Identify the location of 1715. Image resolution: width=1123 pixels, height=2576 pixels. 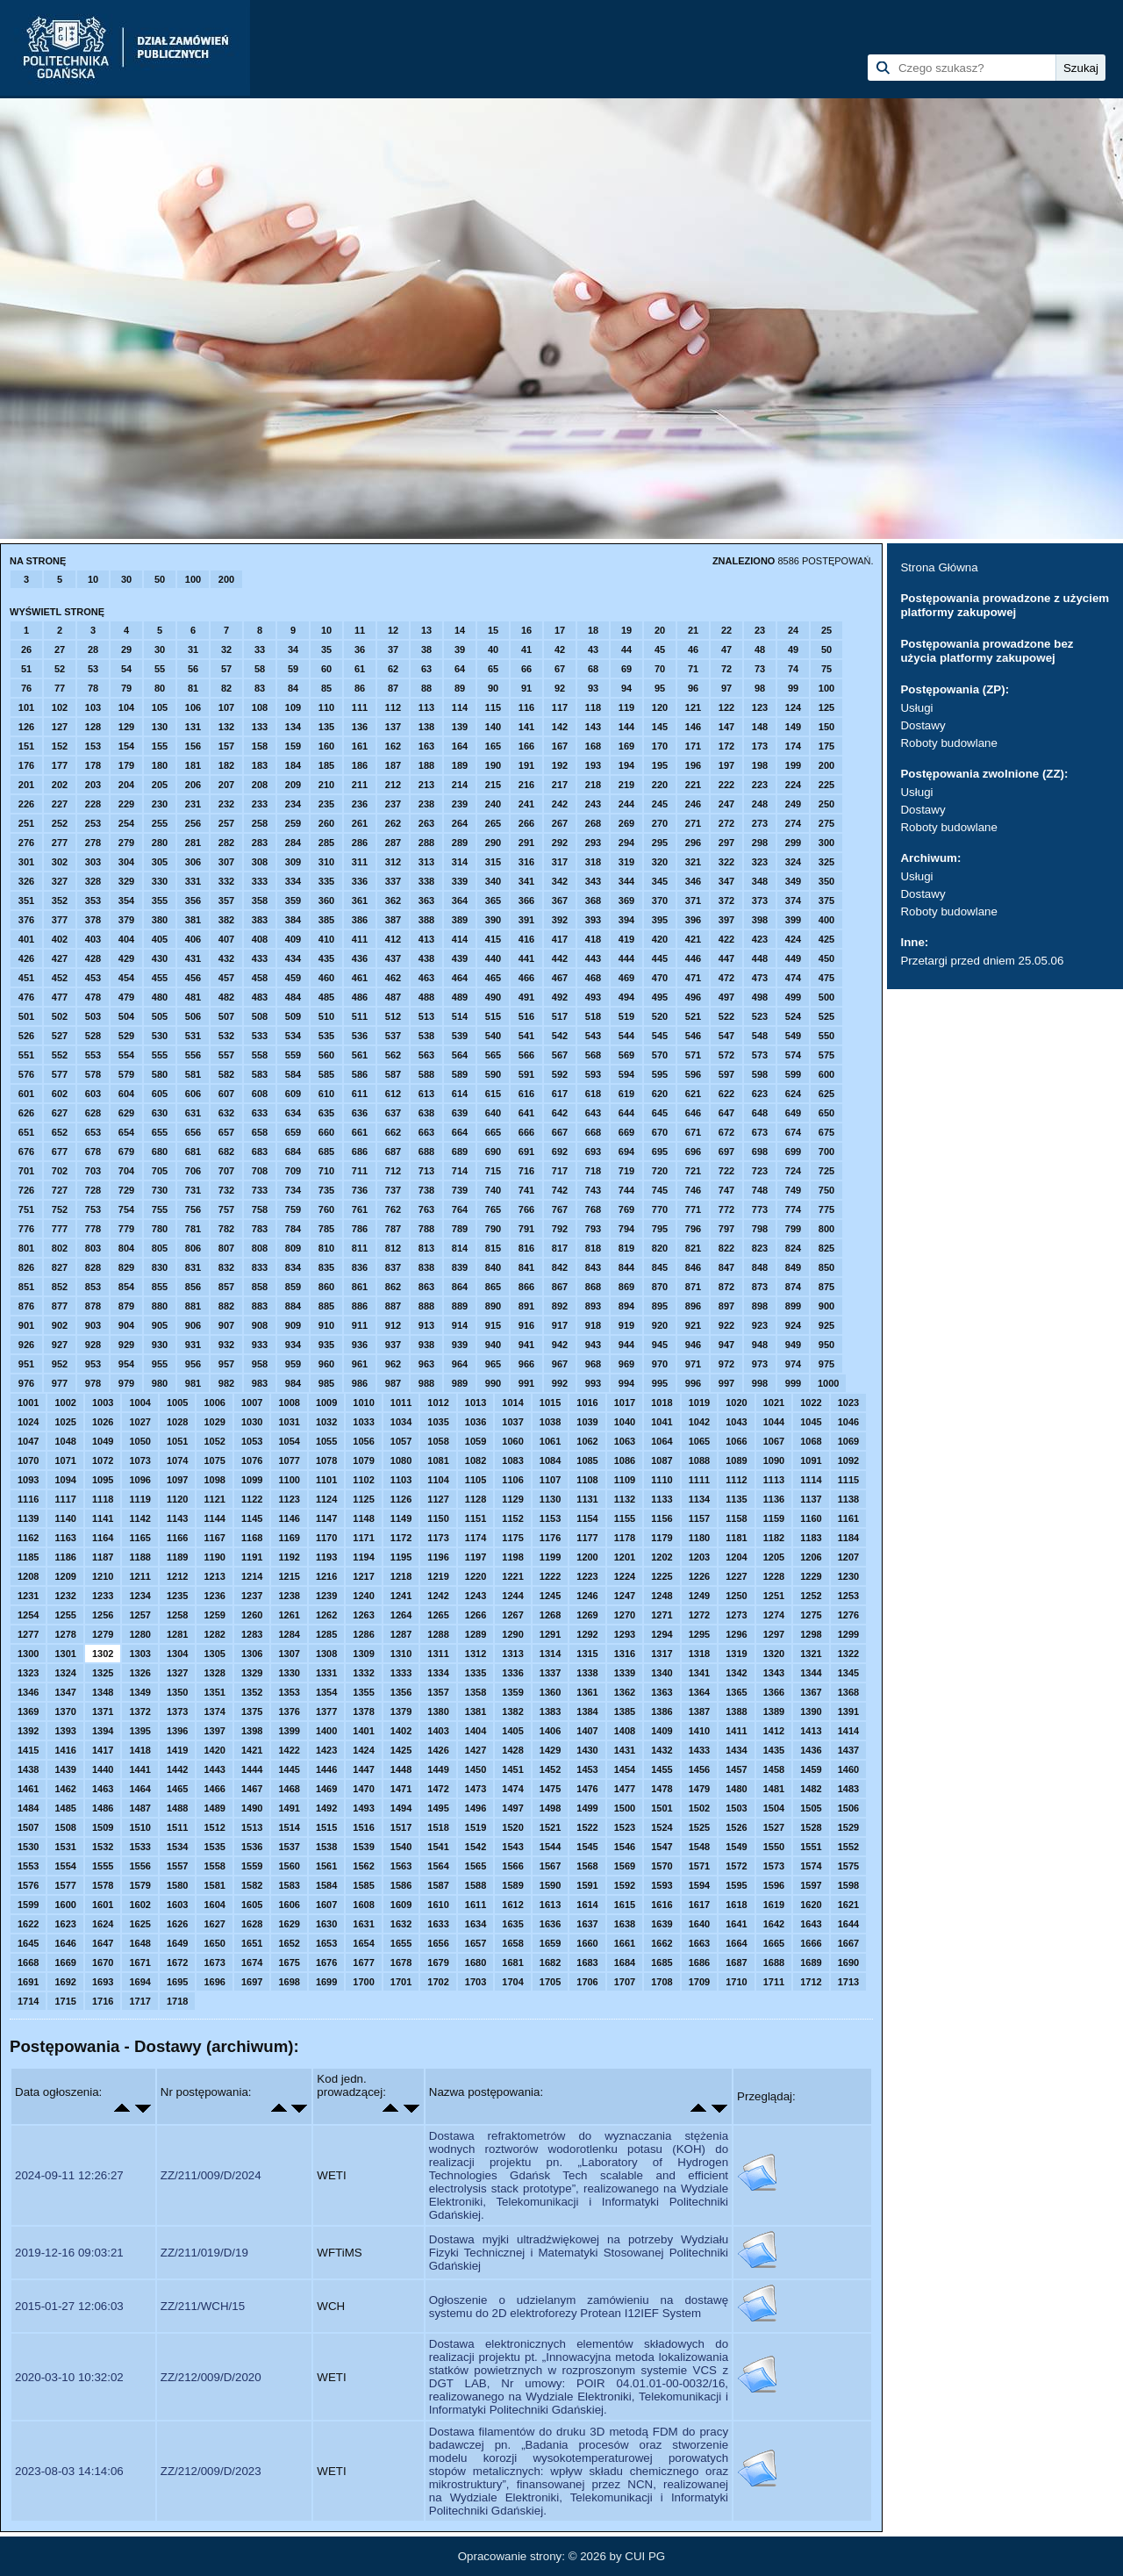
(64, 2001).